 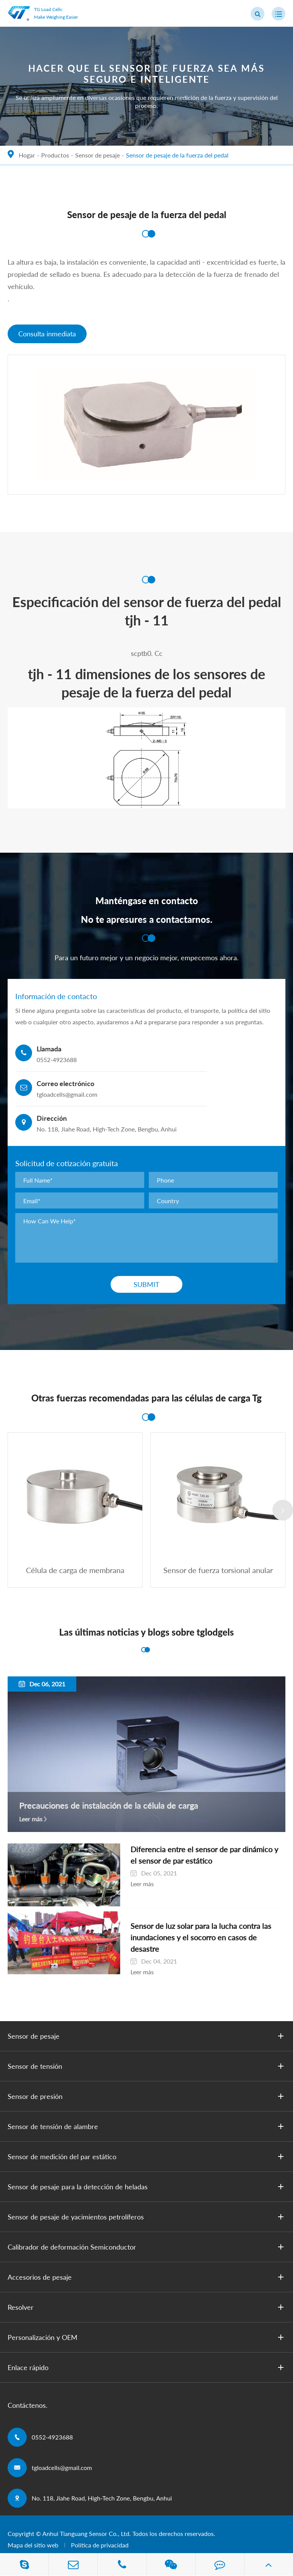 I want to click on Accesorios de pesaje, so click(x=147, y=2252).